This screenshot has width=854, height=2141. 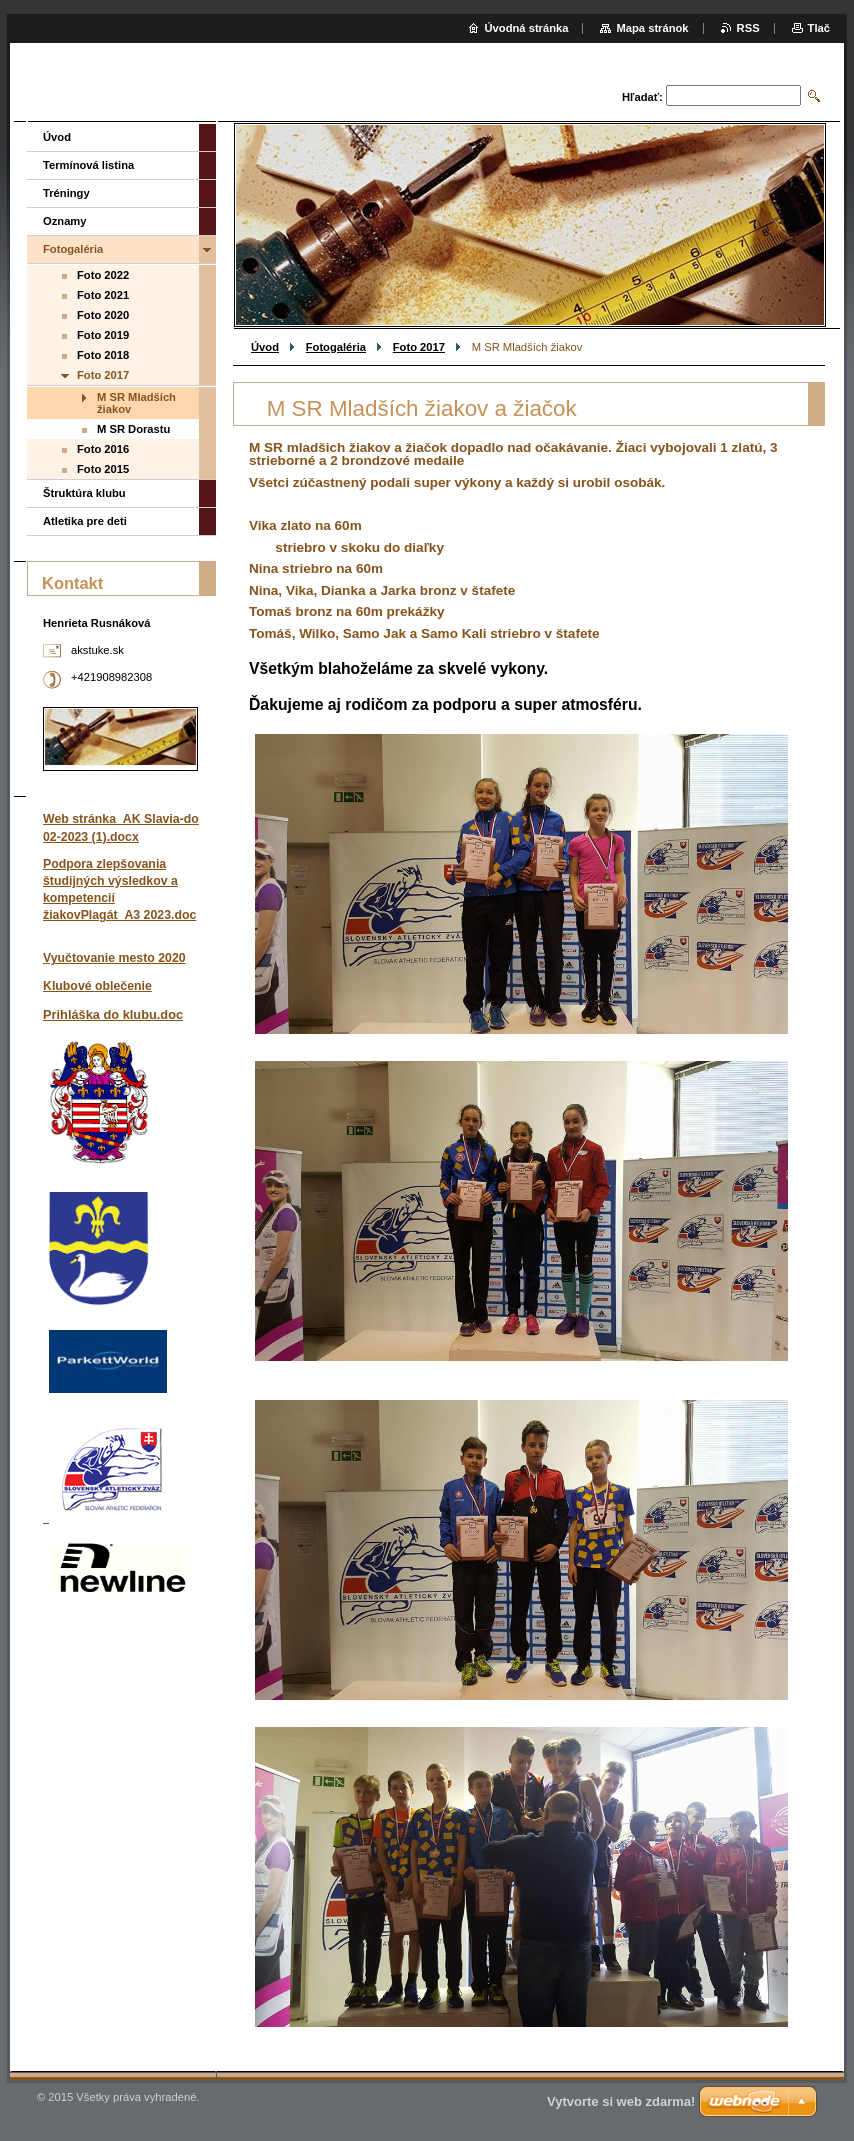 I want to click on Vyučtovanie mesto 2020, so click(x=114, y=958).